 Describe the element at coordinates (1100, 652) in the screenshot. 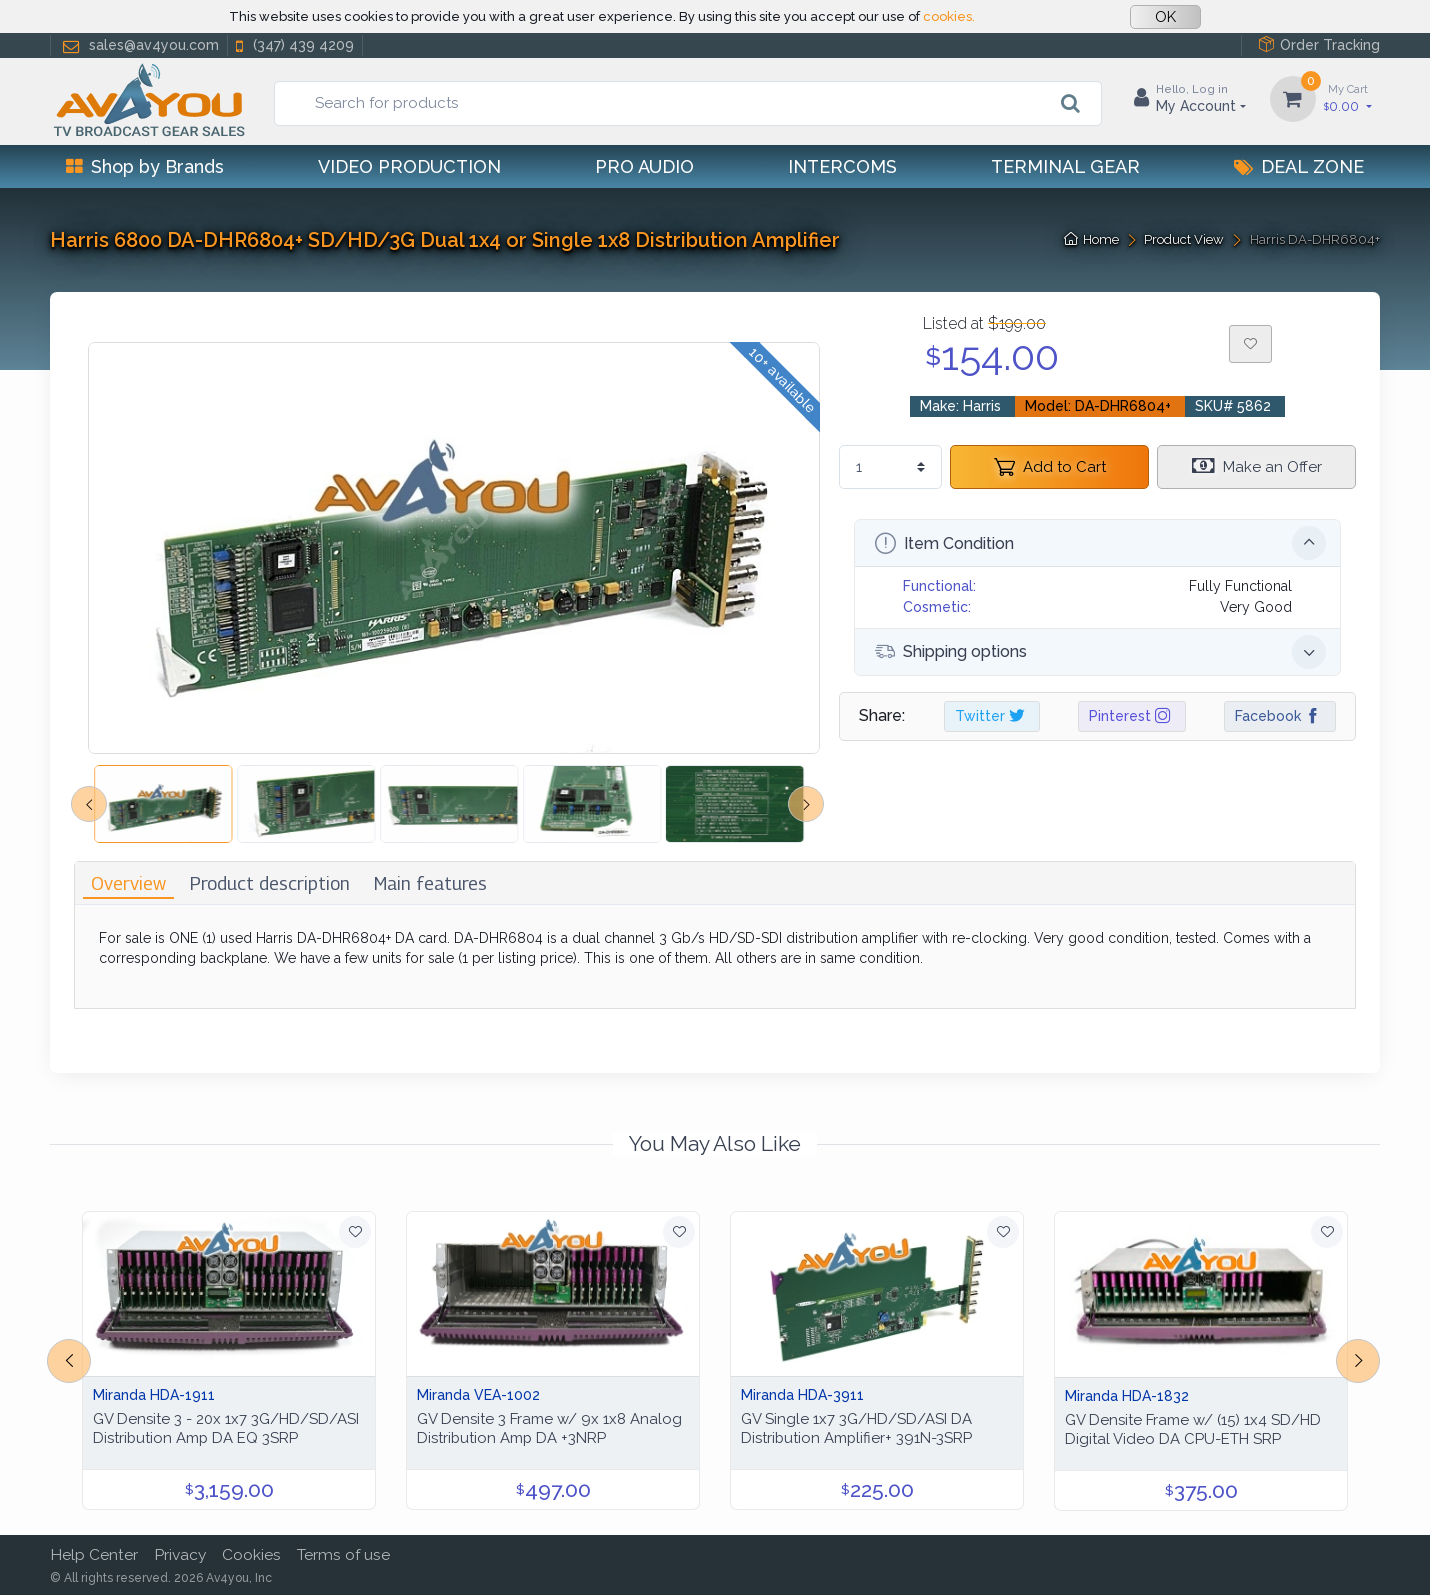

I see `Shipping options [button]` at that location.